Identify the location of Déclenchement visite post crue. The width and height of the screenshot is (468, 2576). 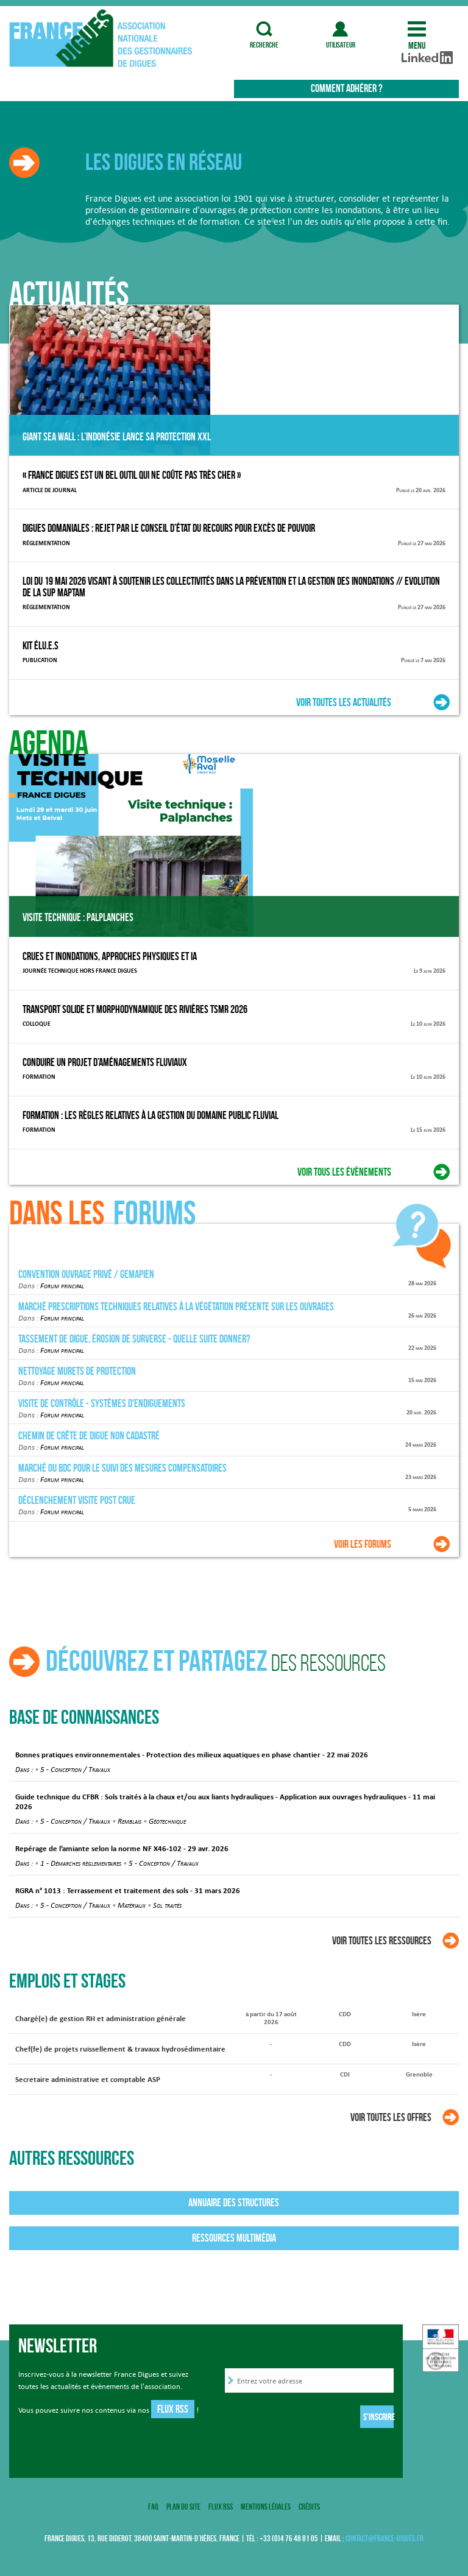
(76, 1500).